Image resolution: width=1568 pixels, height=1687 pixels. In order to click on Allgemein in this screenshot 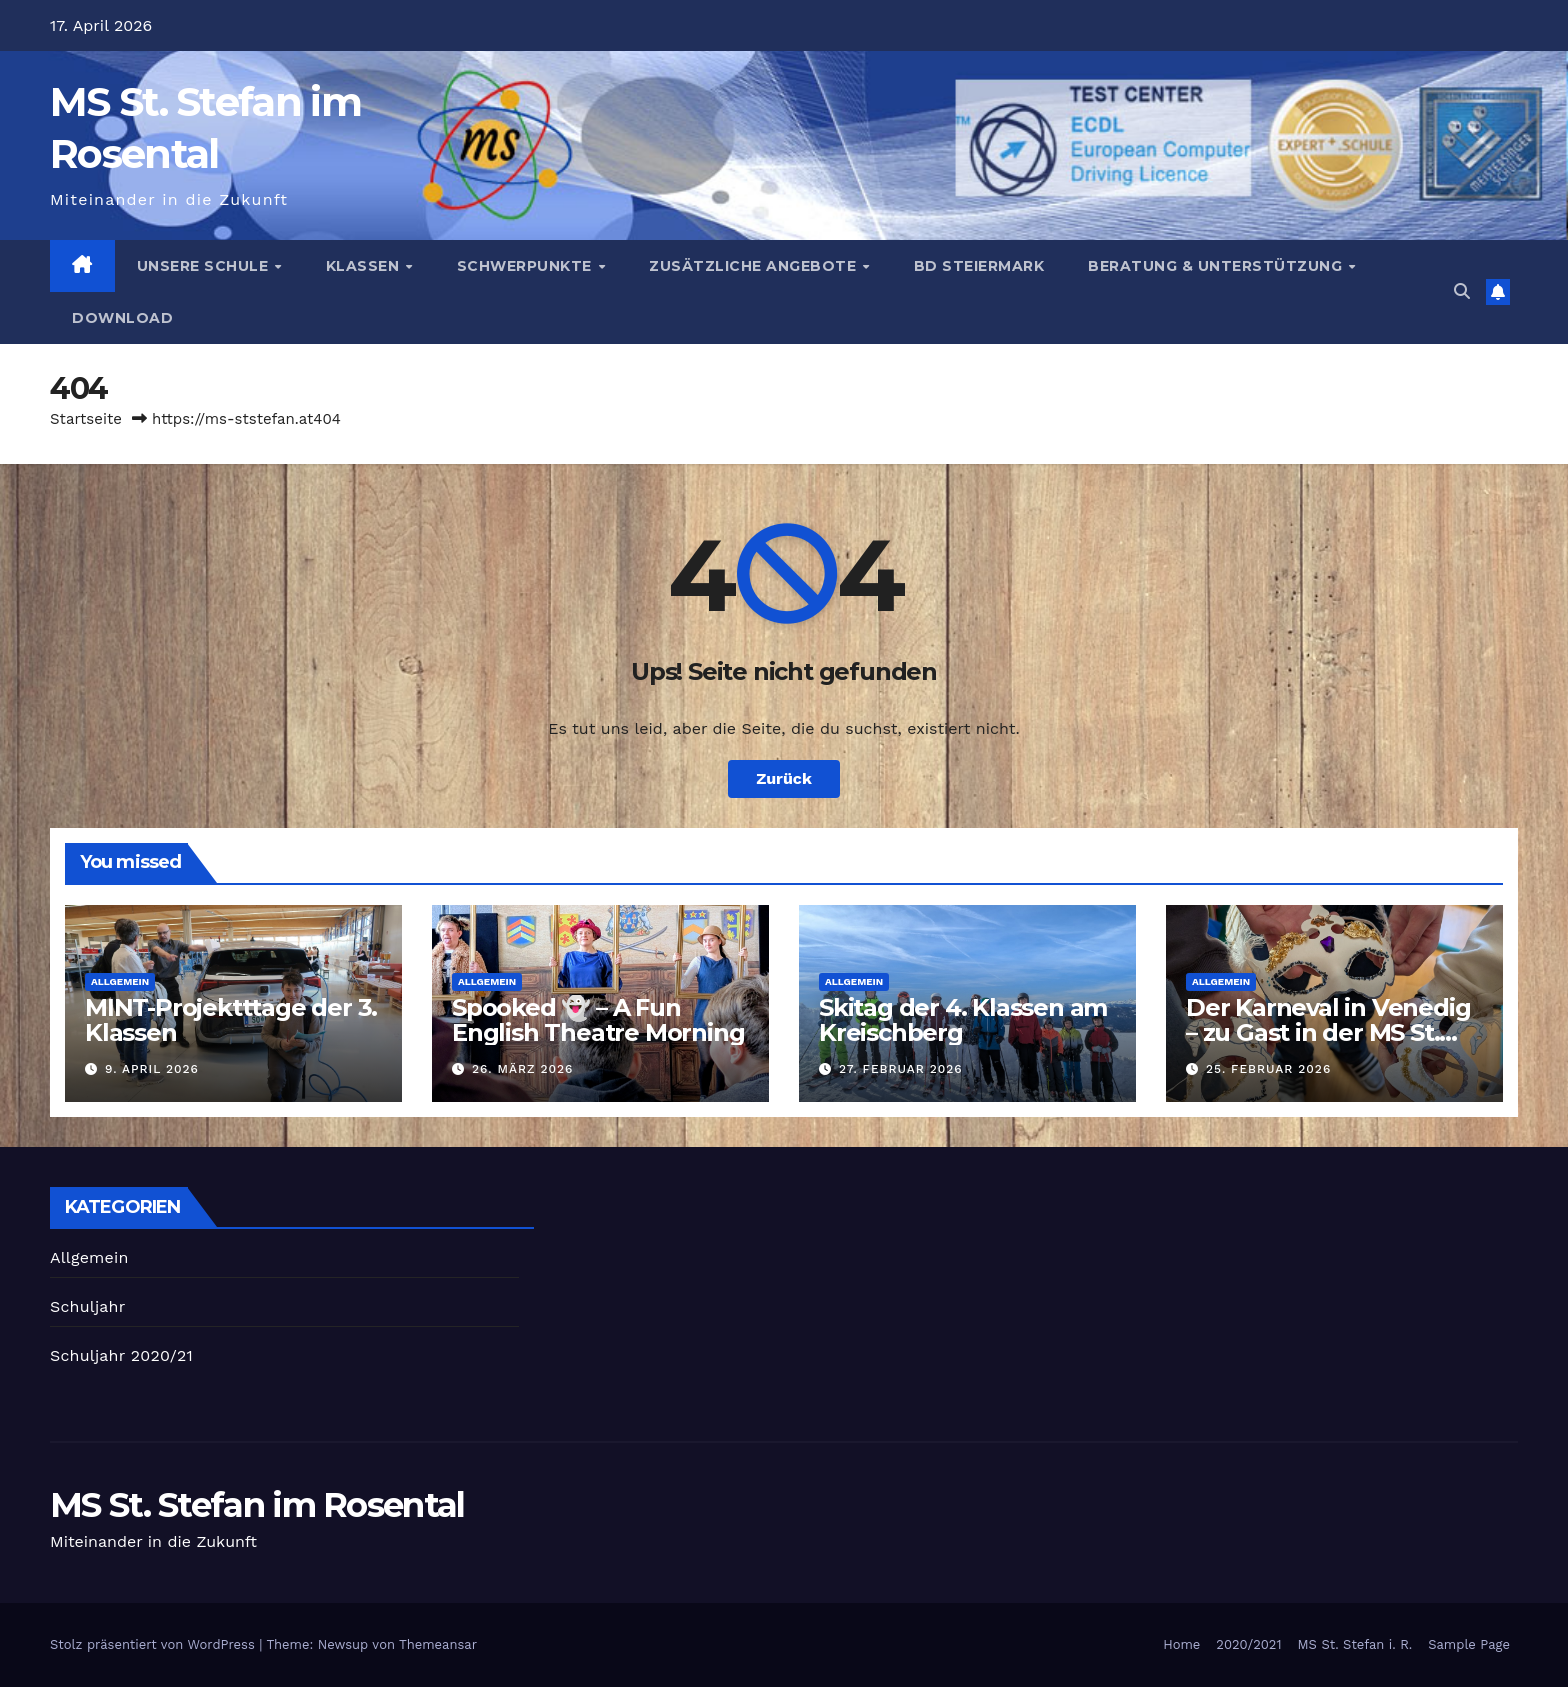, I will do `click(120, 981)`.